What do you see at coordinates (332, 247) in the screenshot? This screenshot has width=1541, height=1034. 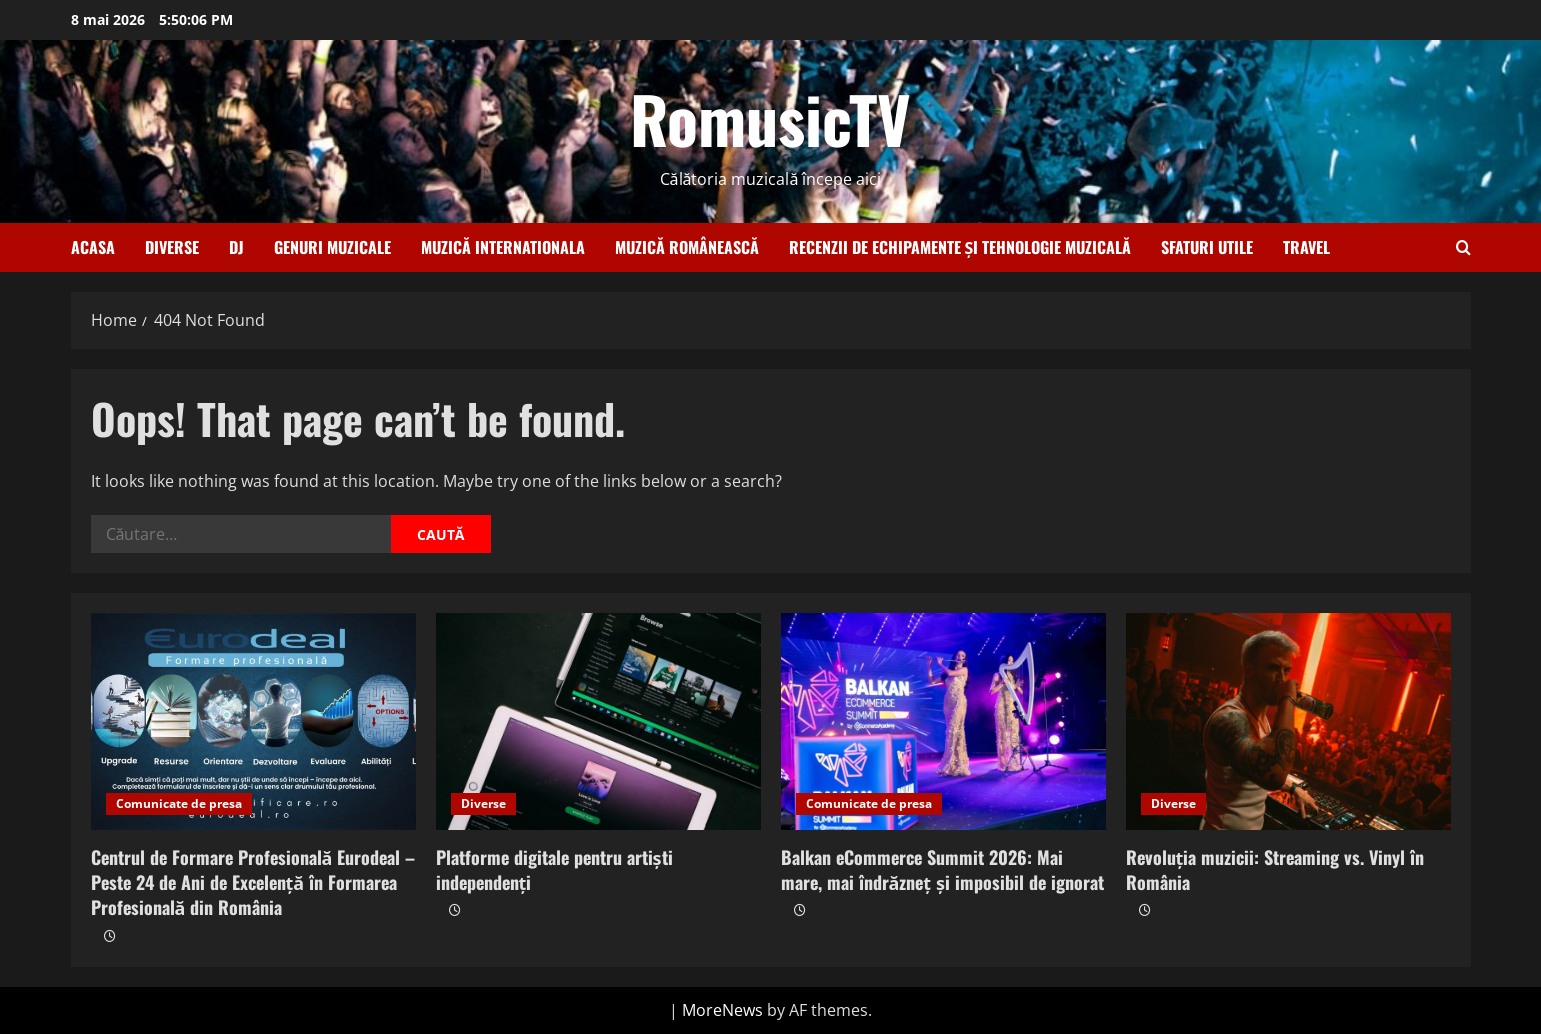 I see `Genuri muzicale` at bounding box center [332, 247].